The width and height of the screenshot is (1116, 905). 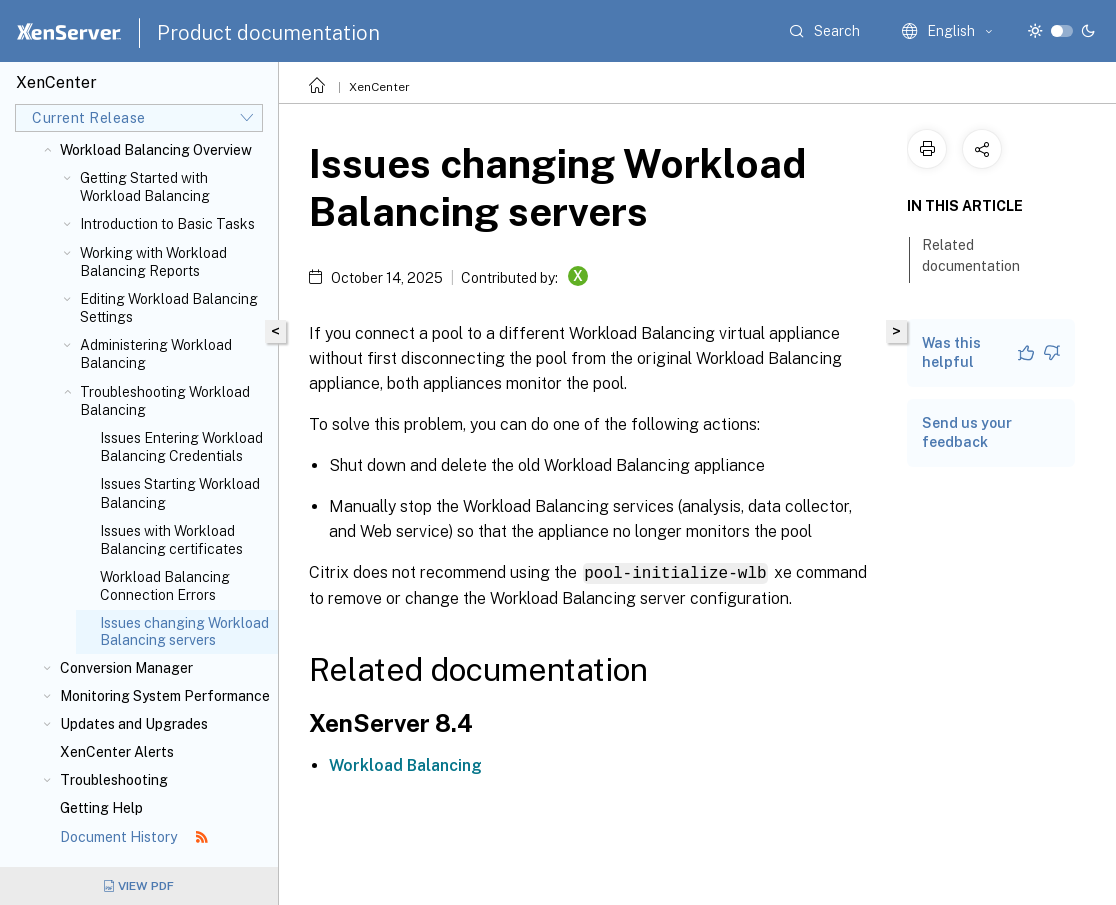 I want to click on Administering Workload Balancing, so click(x=156, y=354).